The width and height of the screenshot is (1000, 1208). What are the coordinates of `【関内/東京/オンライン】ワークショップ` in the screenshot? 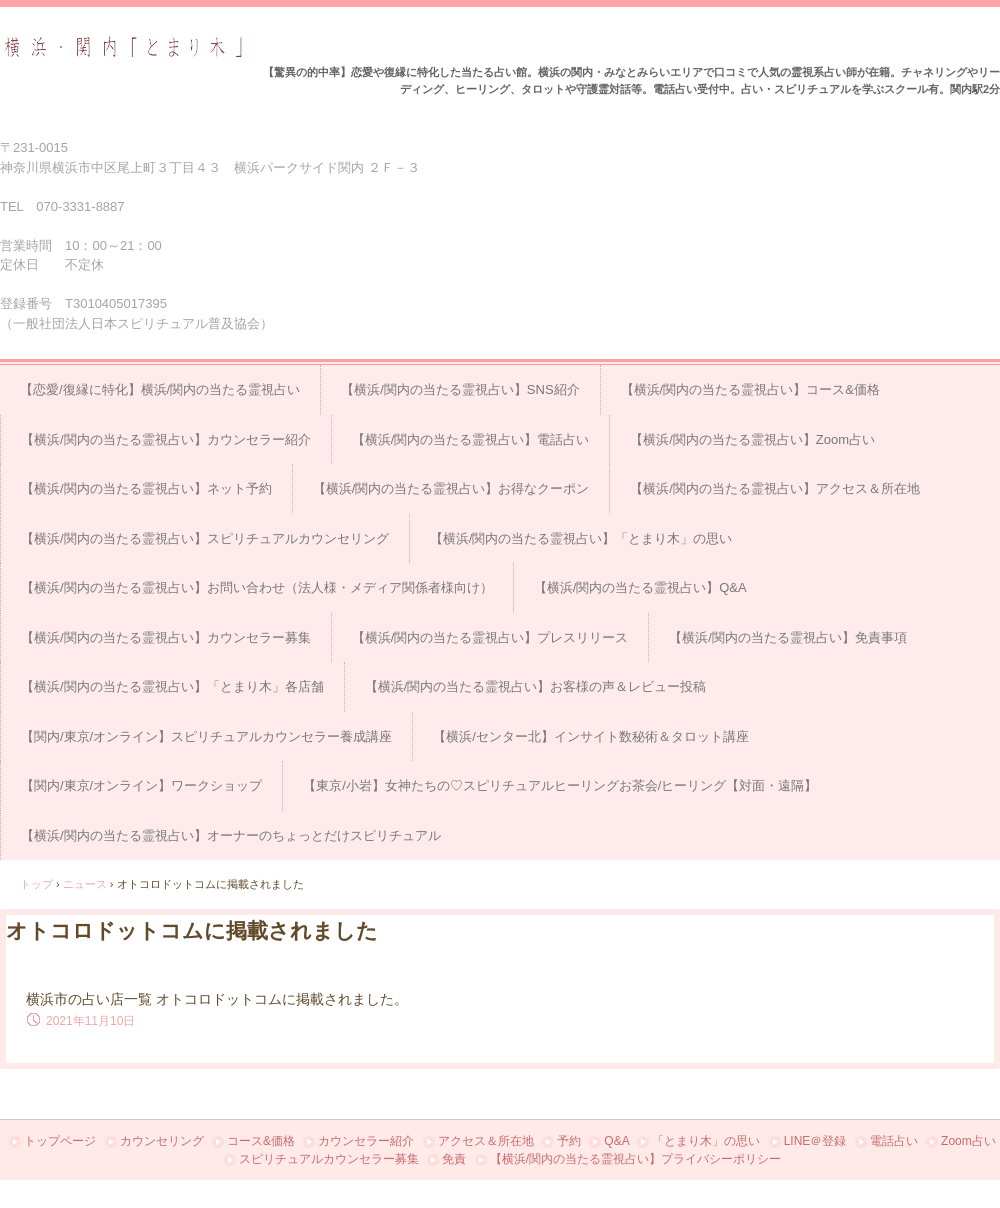 It's located at (141, 785).